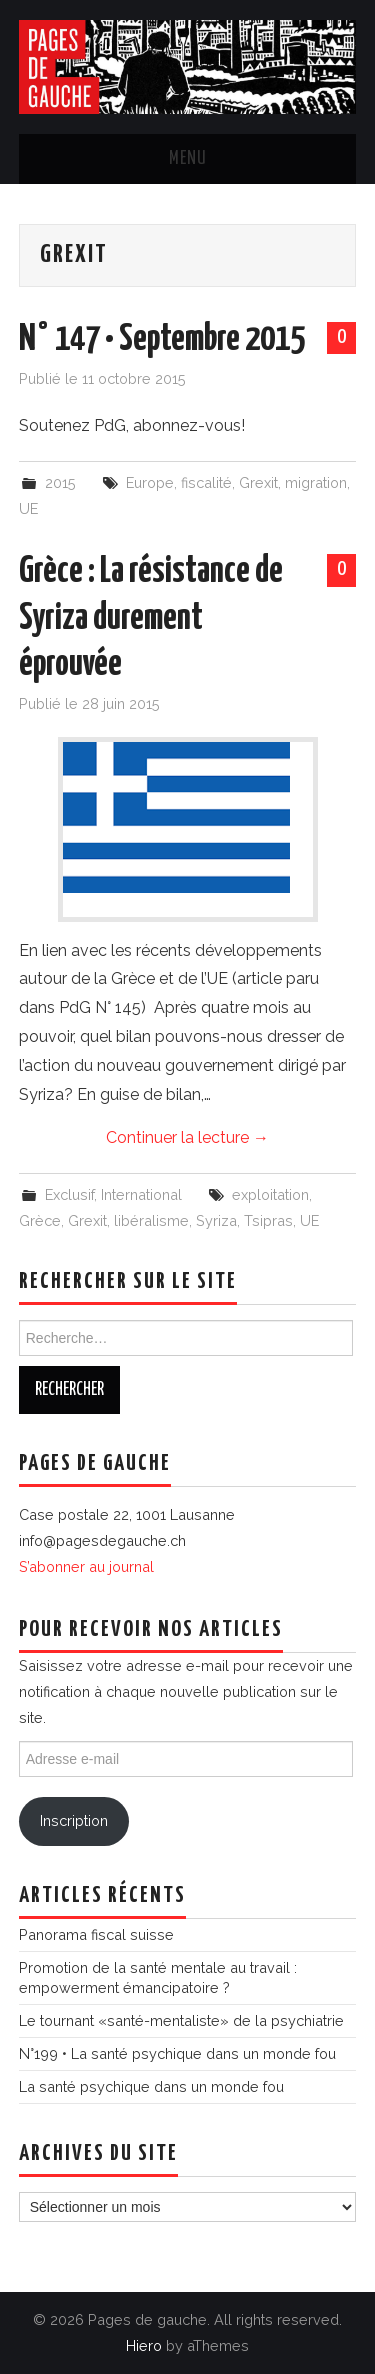  I want to click on La santé psychique dans un monde fou, so click(151, 2086).